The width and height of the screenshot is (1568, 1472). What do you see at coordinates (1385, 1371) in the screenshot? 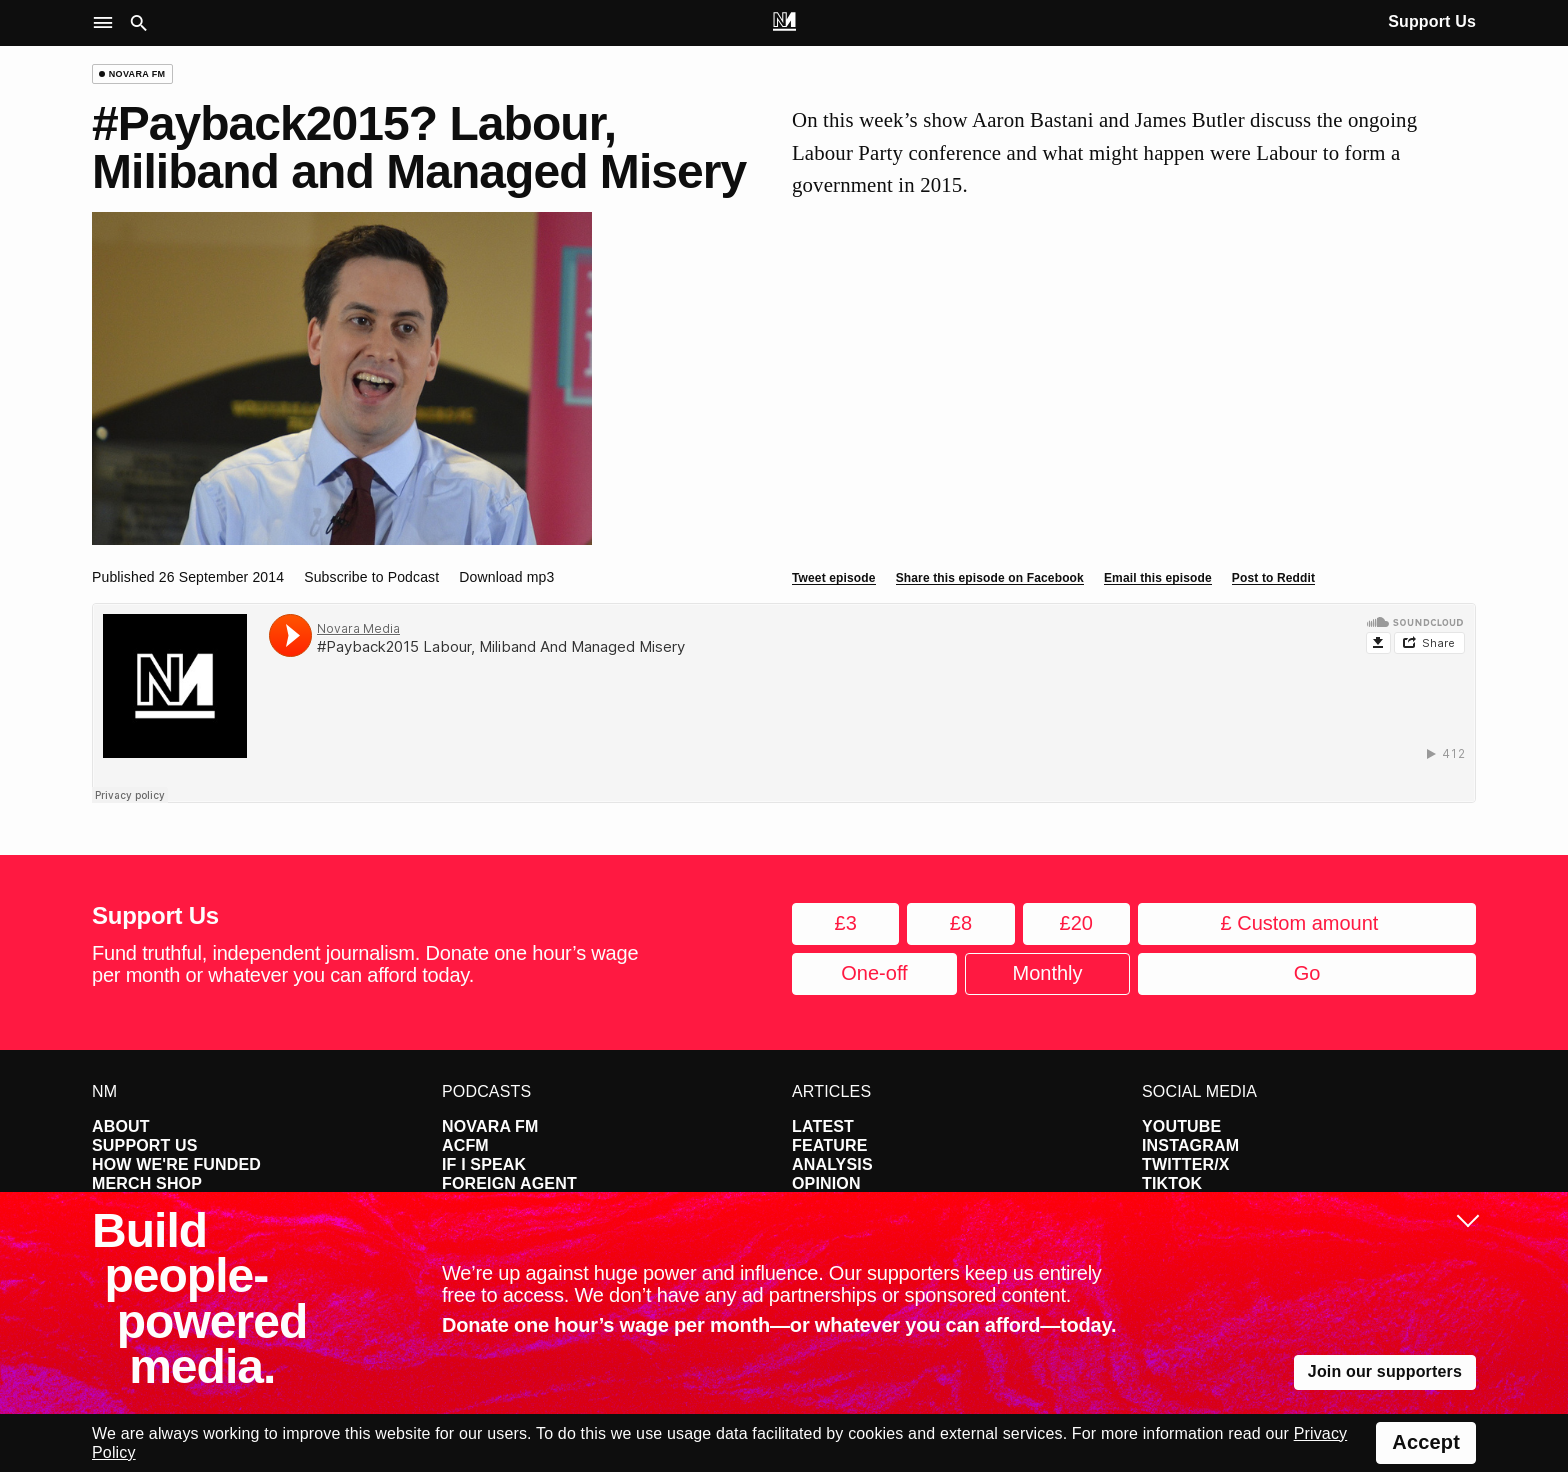
I see `Join our supporters` at bounding box center [1385, 1371].